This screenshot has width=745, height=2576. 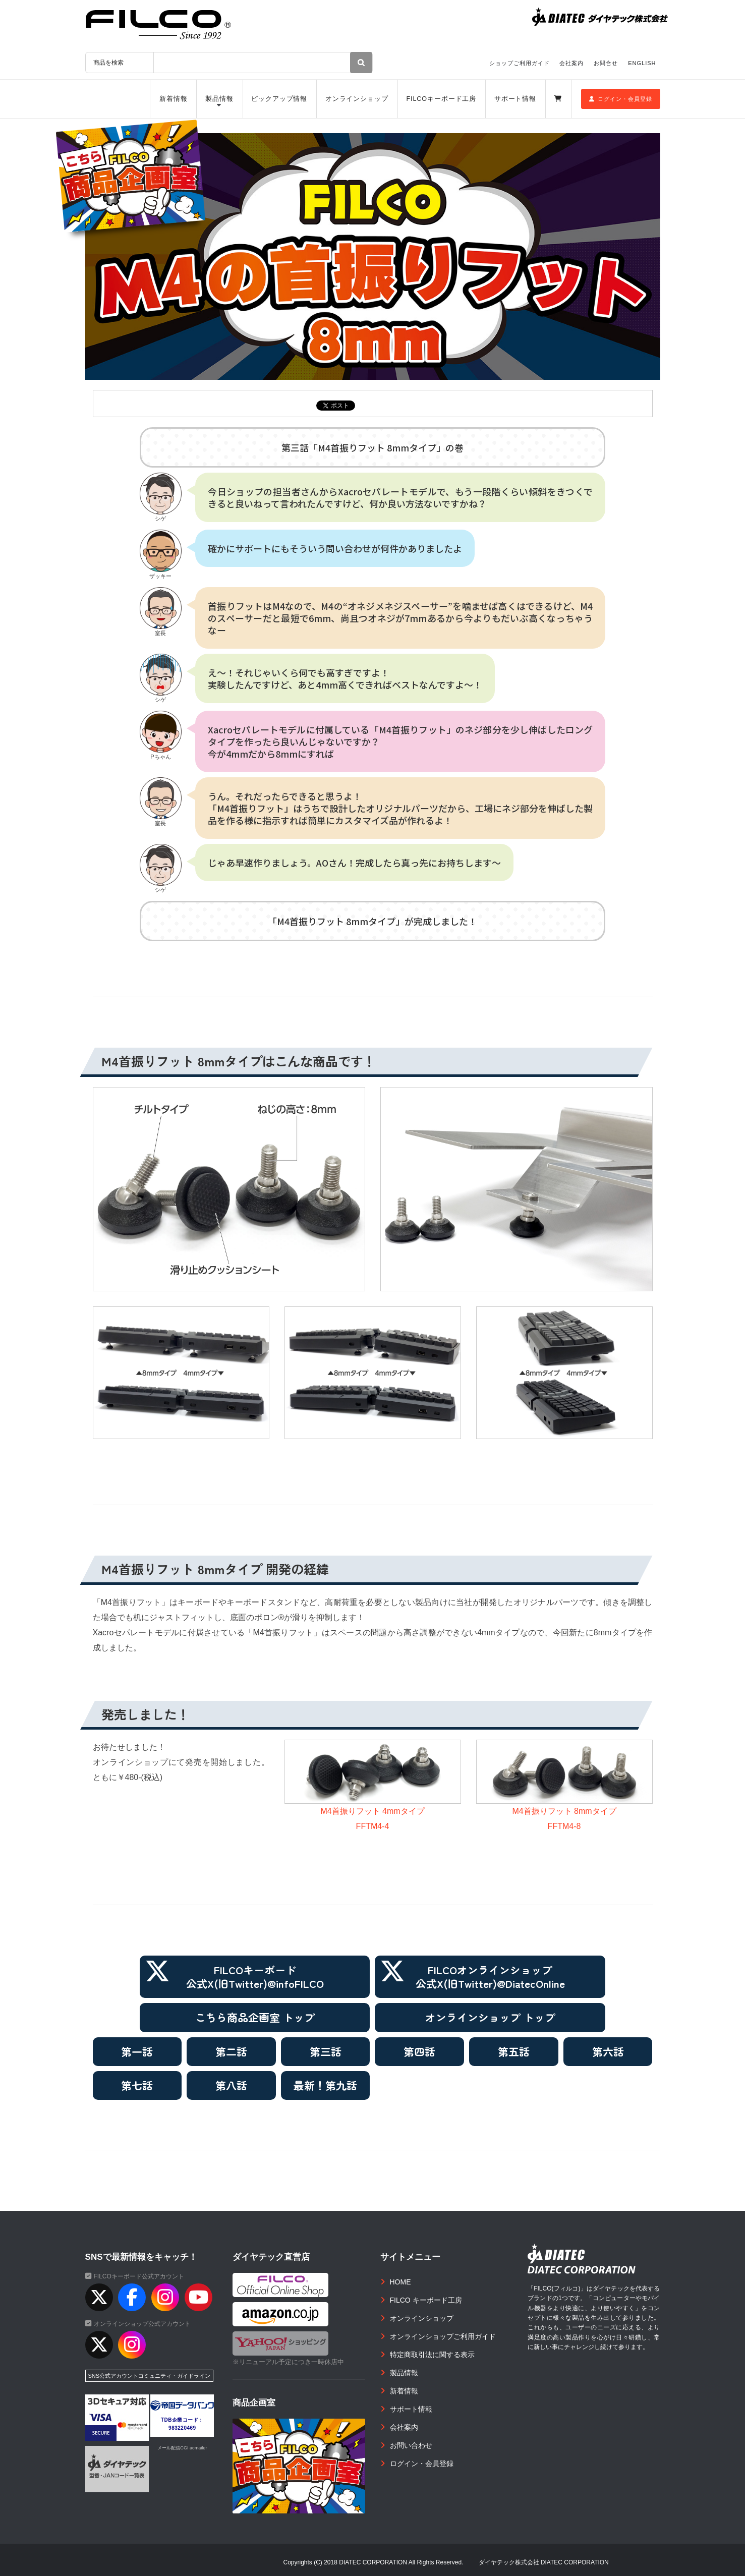 I want to click on FILCO キーボード工房, so click(x=426, y=2300).